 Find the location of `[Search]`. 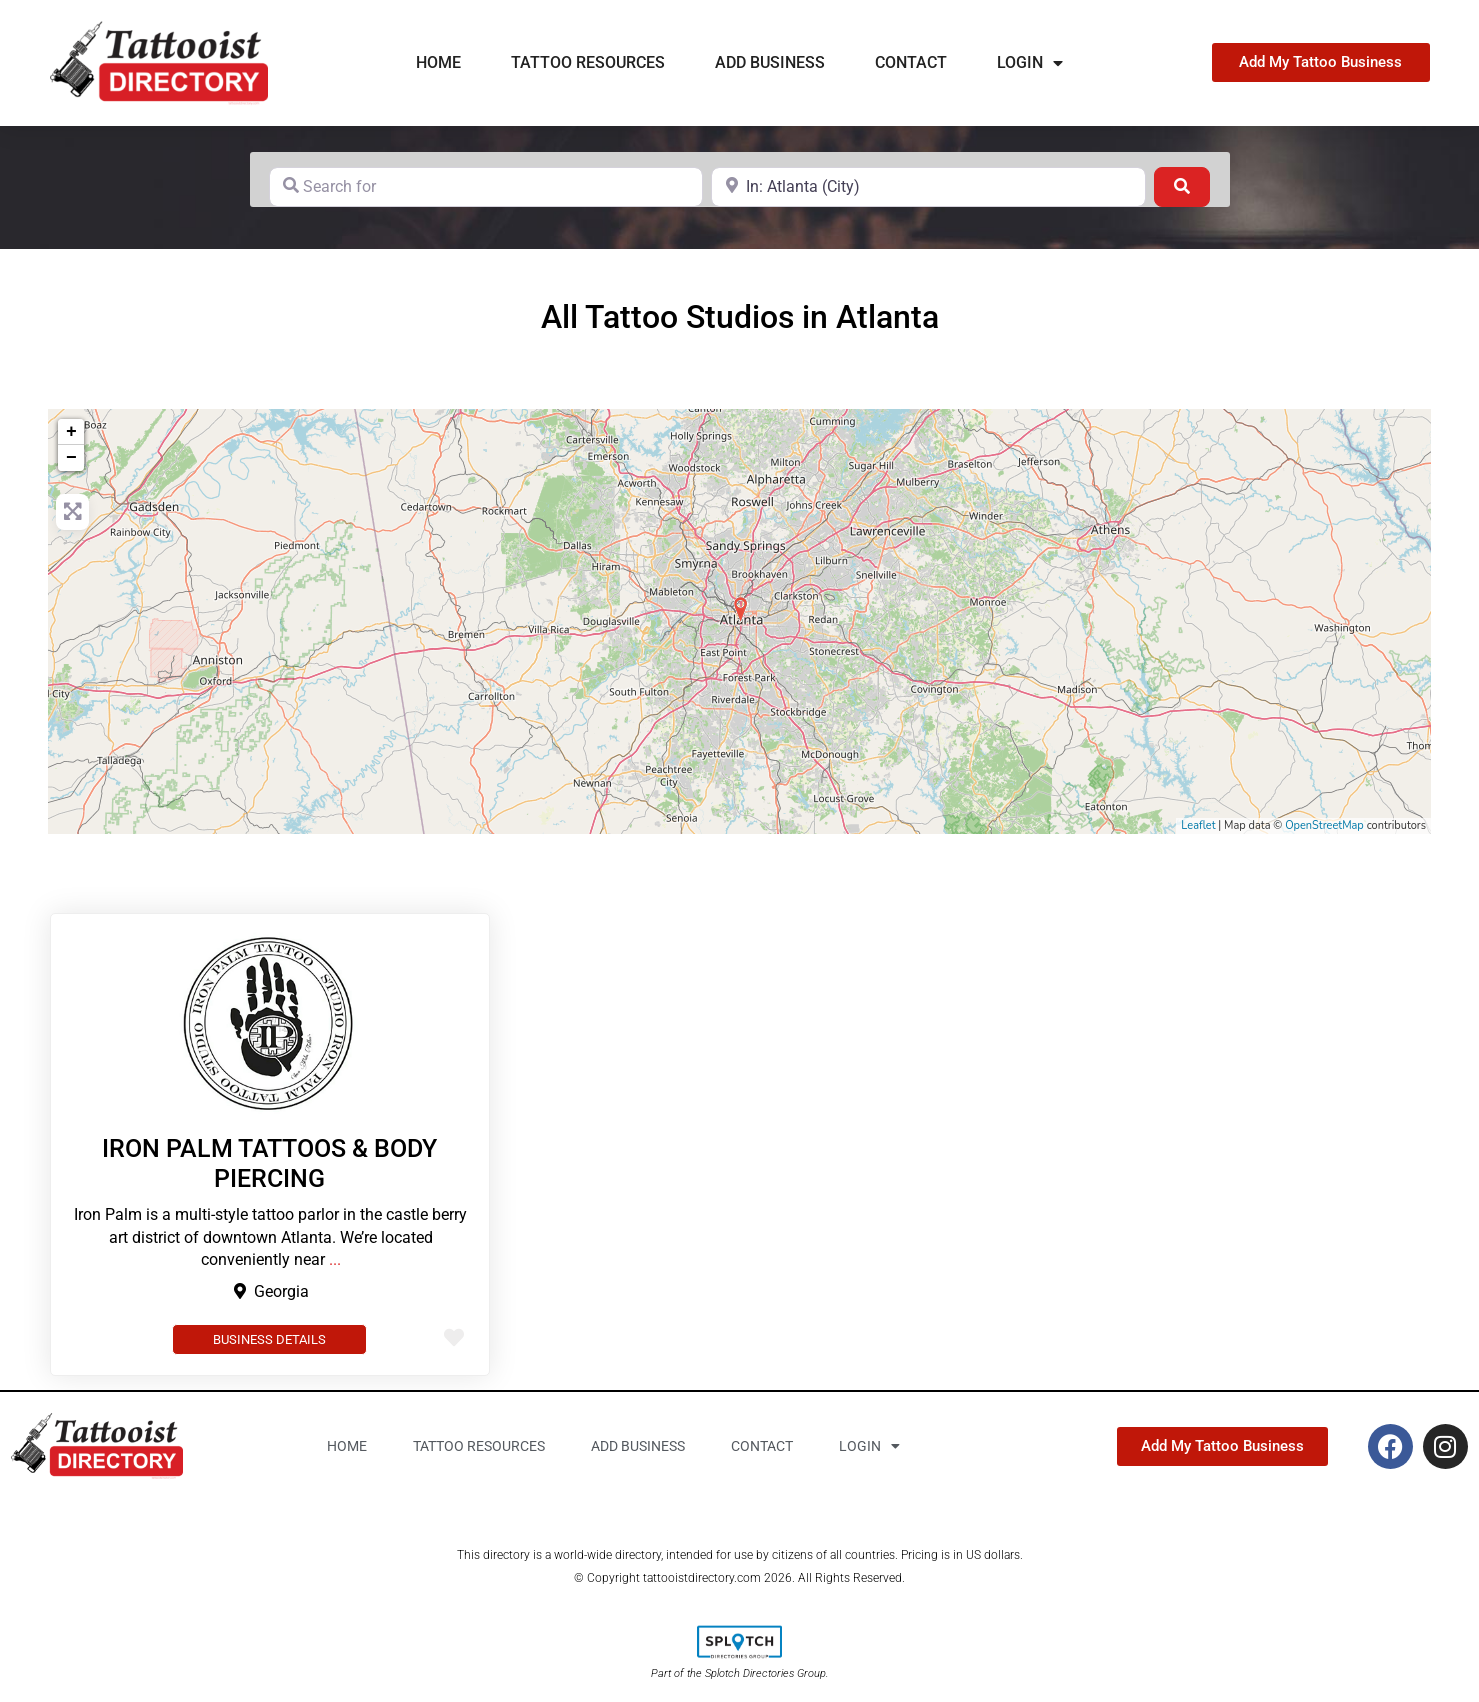

[Search] is located at coordinates (1182, 187).